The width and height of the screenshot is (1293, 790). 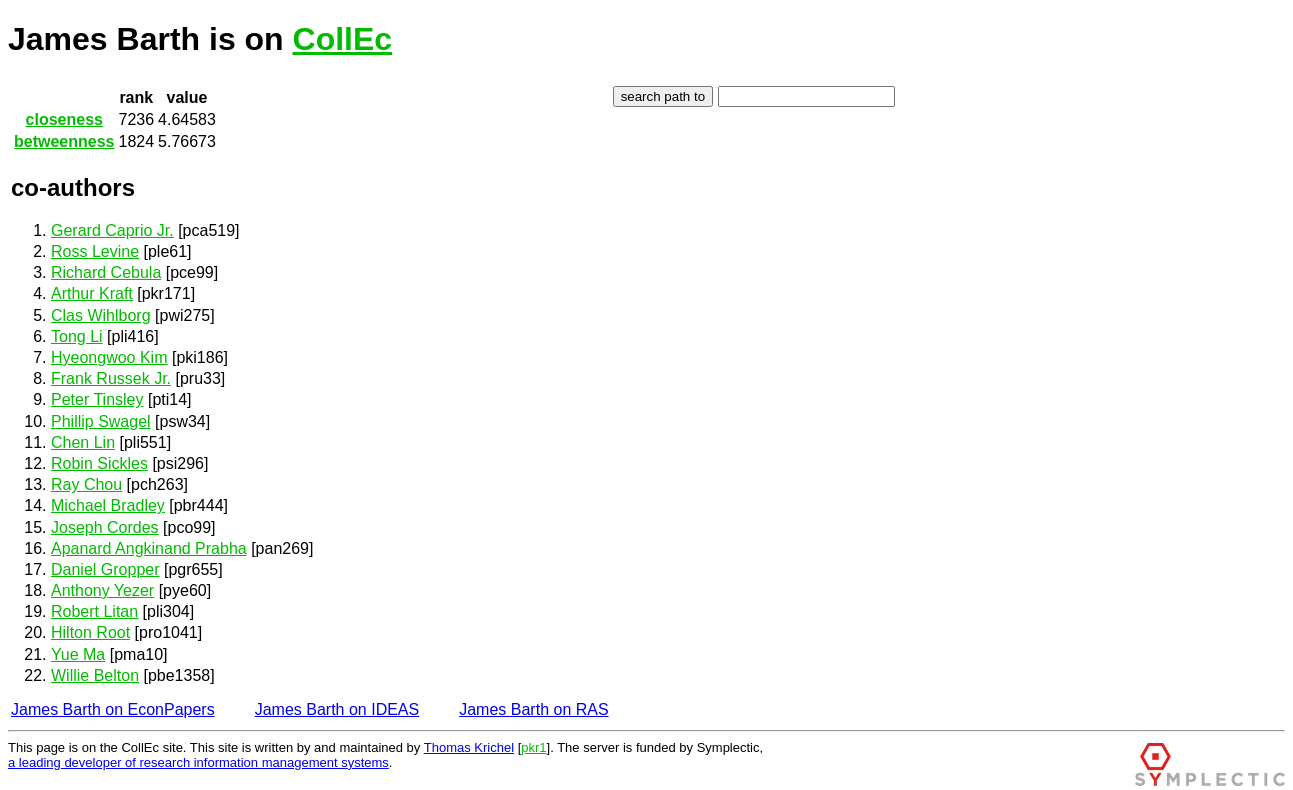 What do you see at coordinates (97, 399) in the screenshot?
I see `Peter Tinsley` at bounding box center [97, 399].